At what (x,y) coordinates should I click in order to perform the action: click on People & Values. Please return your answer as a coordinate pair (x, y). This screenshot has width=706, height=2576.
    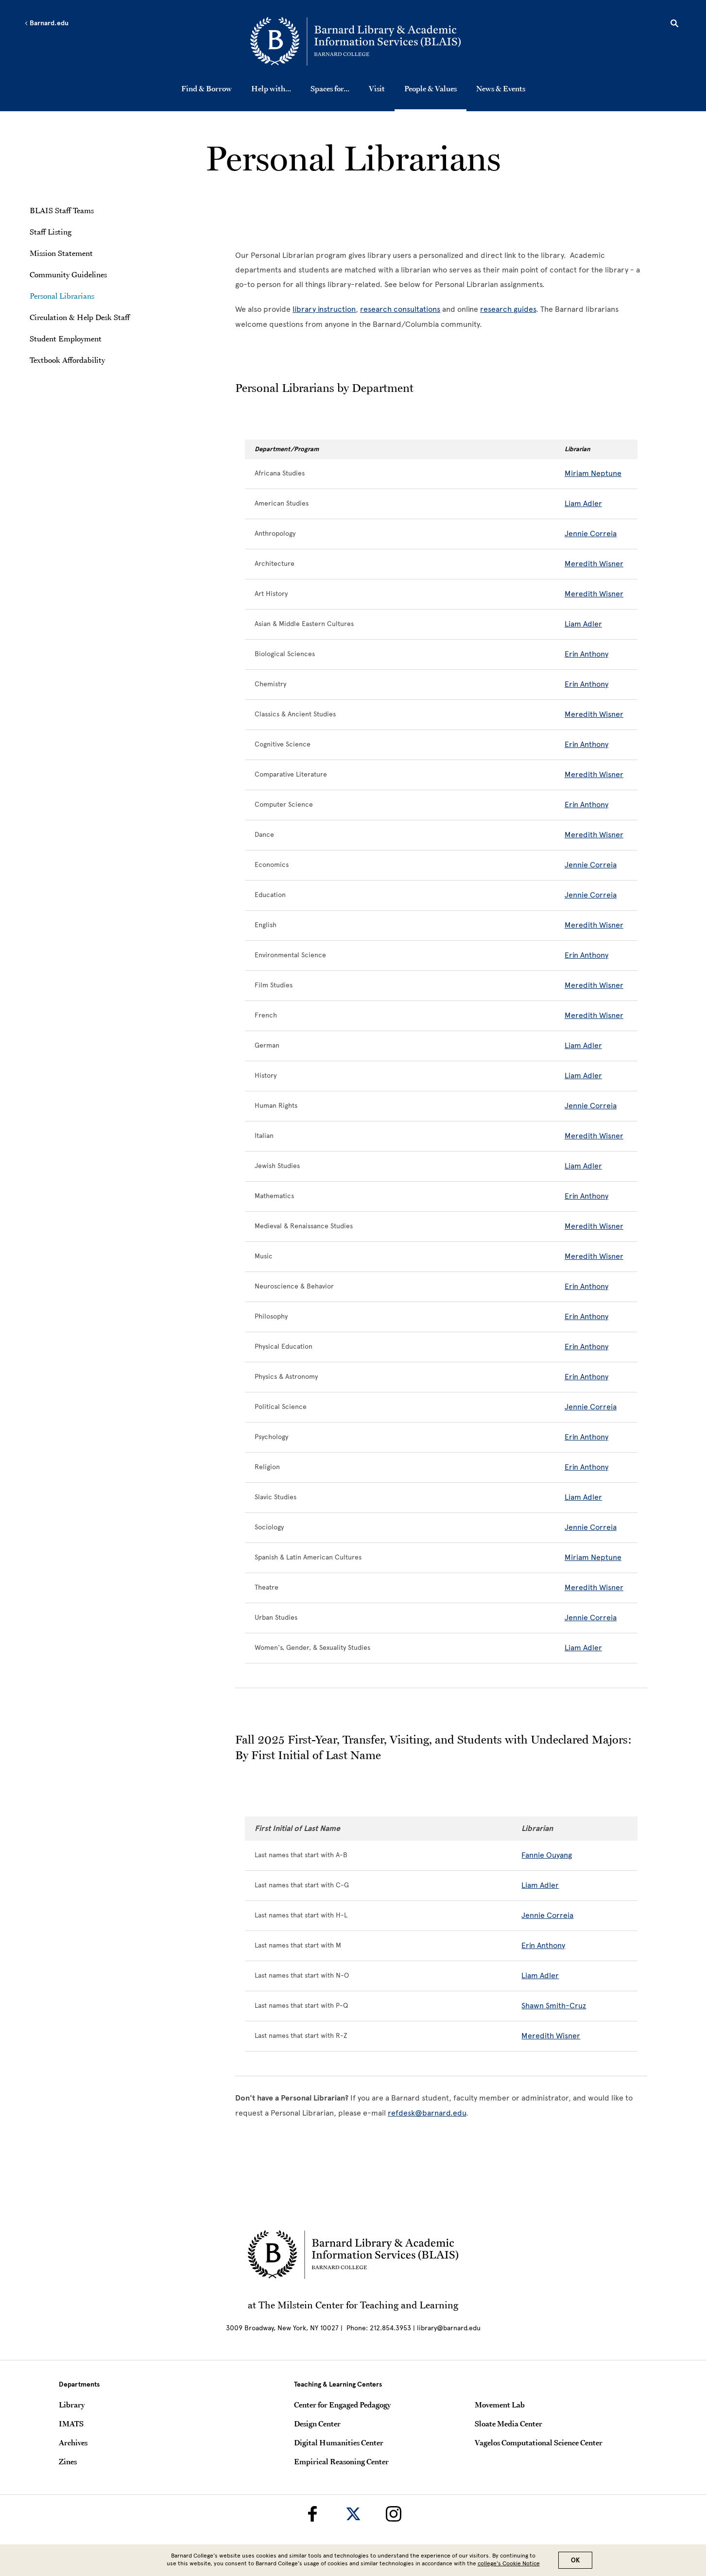
    Looking at the image, I should click on (430, 88).